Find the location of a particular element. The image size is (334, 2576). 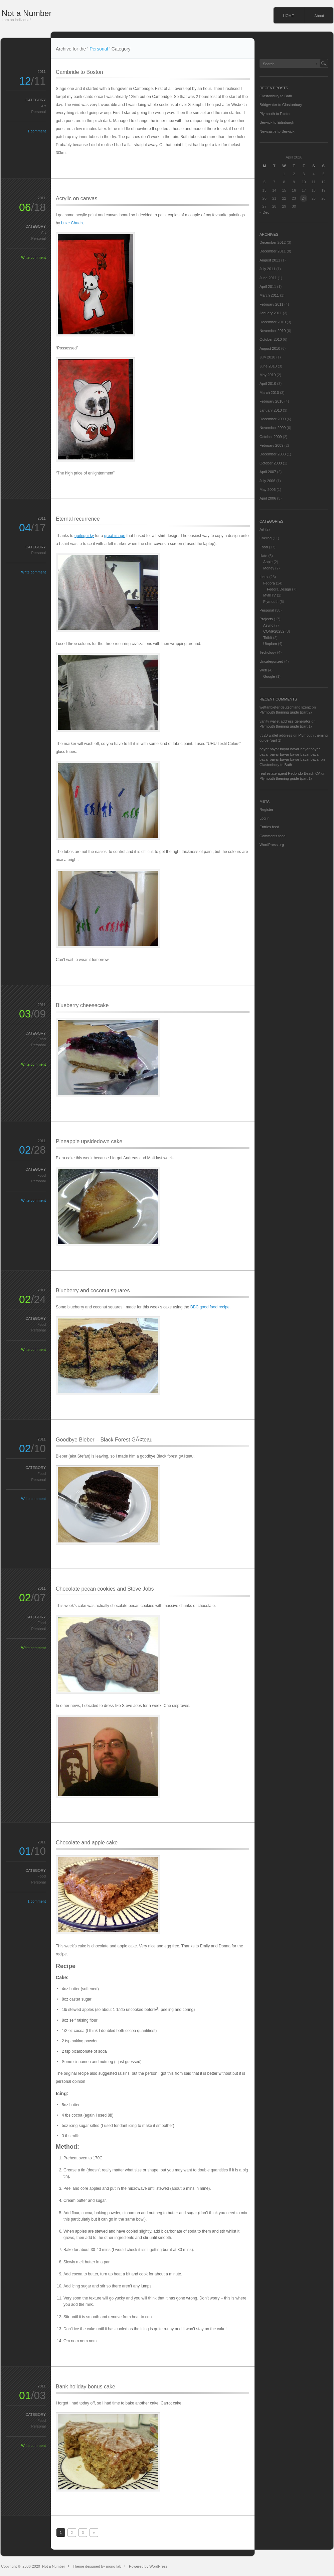

Berwick to Edinburgh is located at coordinates (277, 122).